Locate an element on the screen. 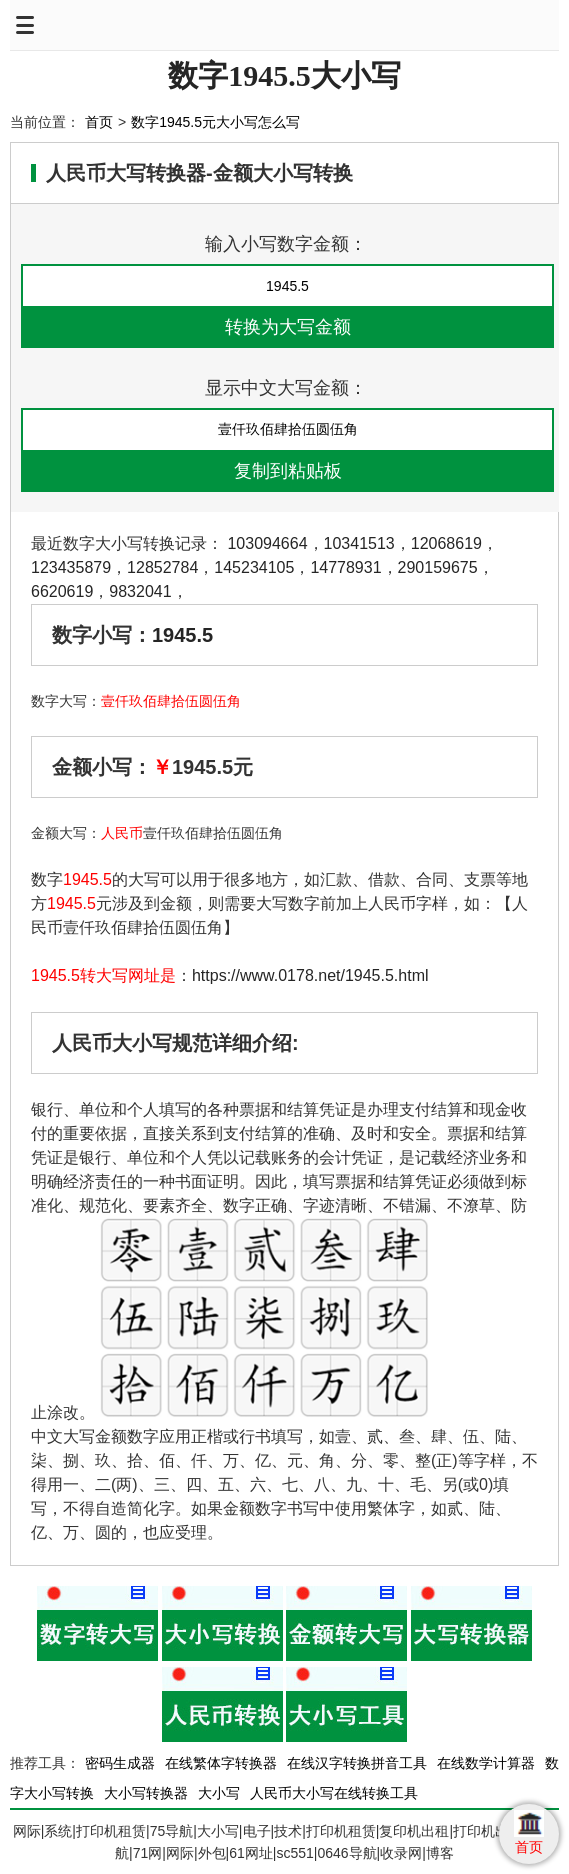  6620619 is located at coordinates (62, 591).